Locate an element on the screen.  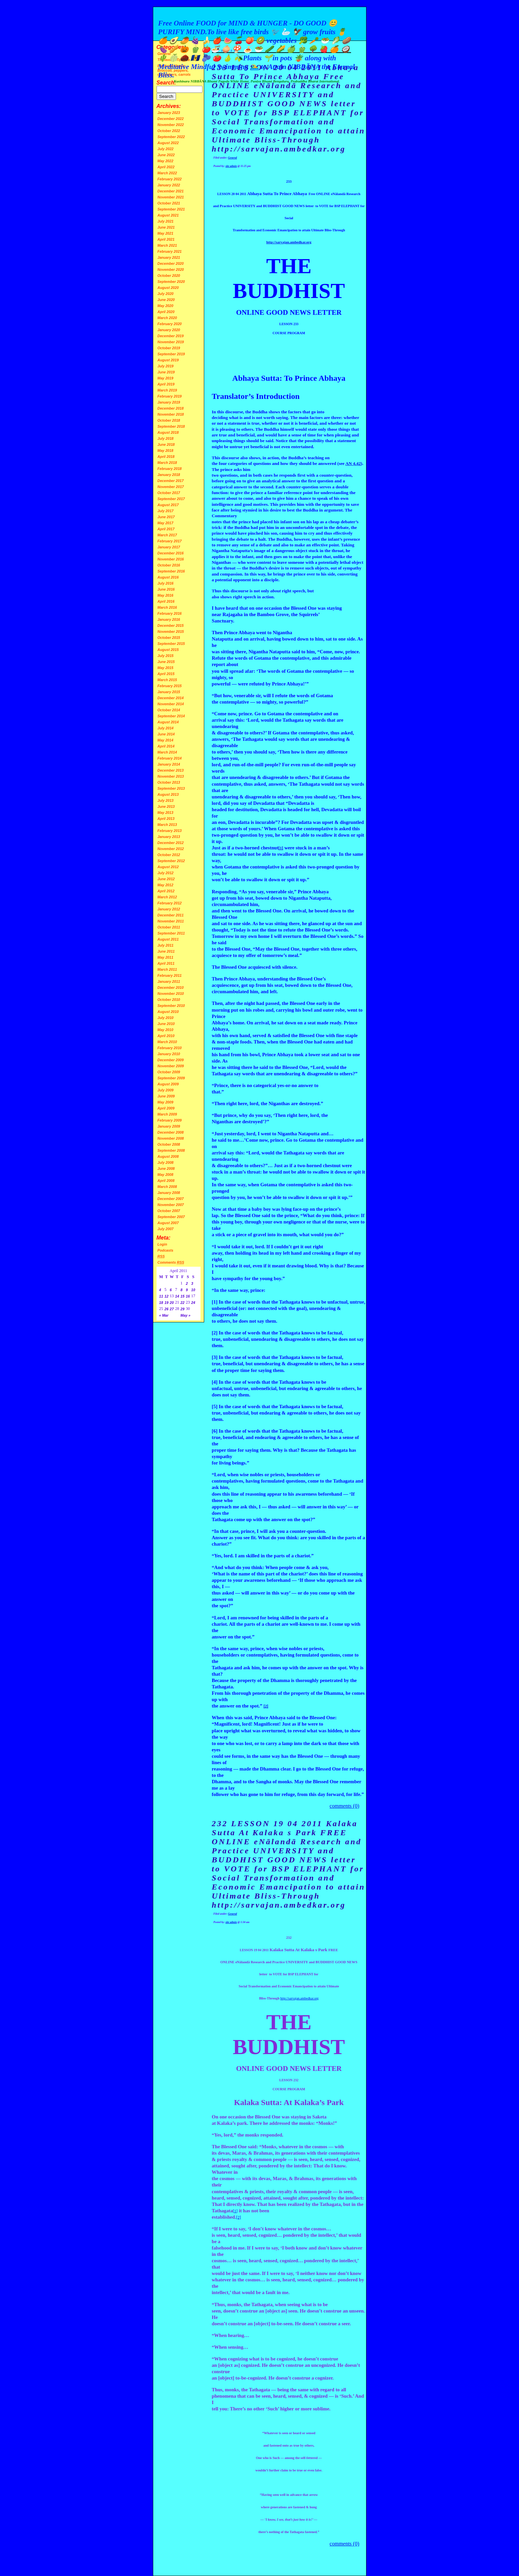
10 is located at coordinates (193, 1290).